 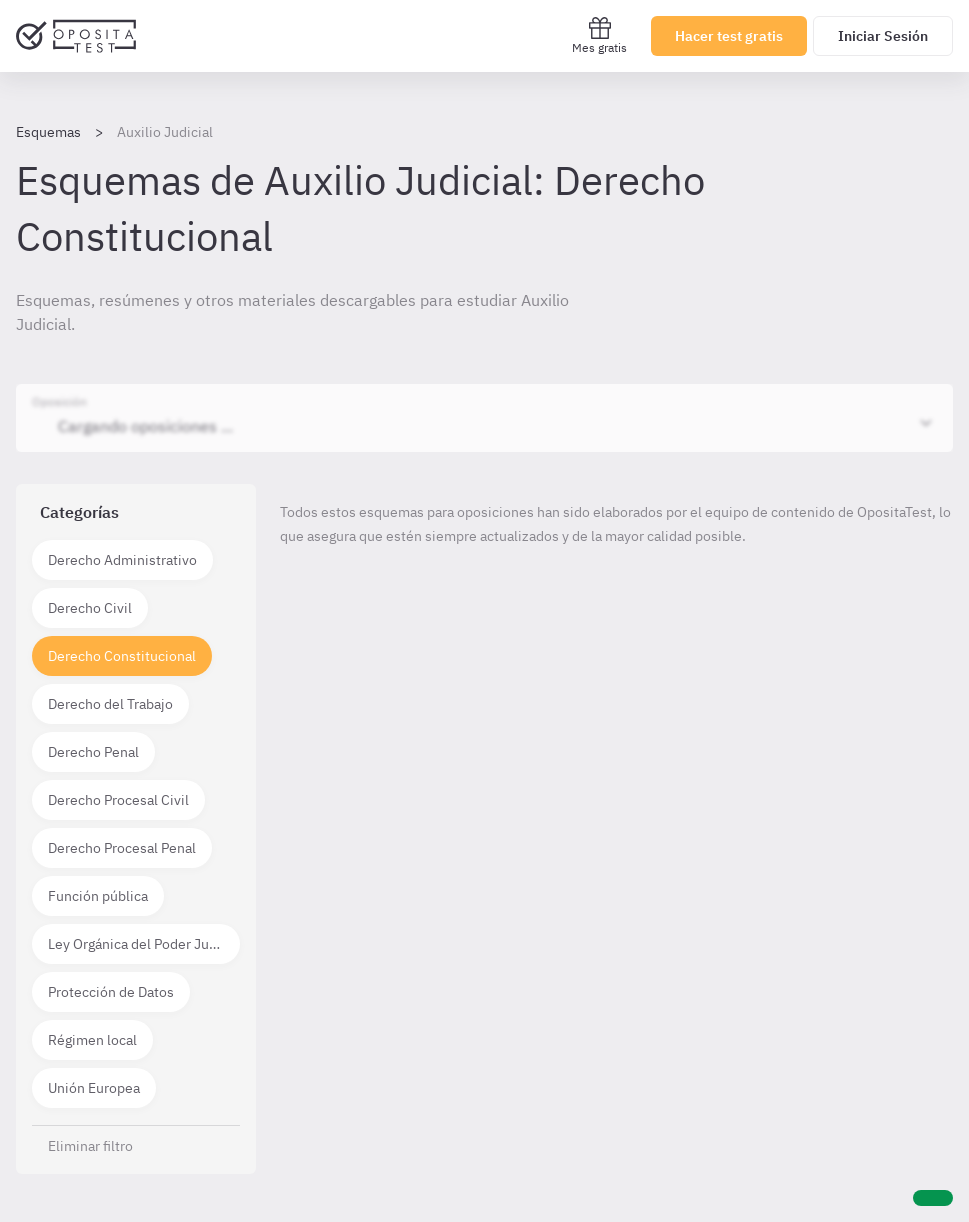 I want to click on Función pública, so click(x=98, y=896).